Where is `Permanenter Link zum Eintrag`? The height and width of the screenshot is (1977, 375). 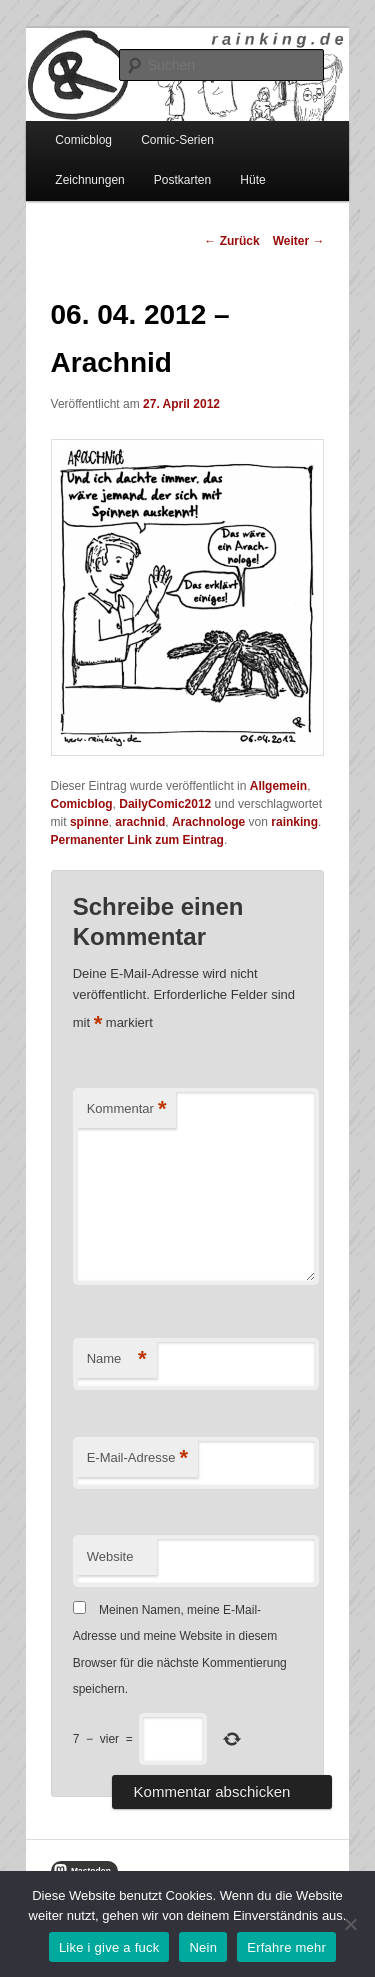 Permanenter Link zum Eintrag is located at coordinates (137, 840).